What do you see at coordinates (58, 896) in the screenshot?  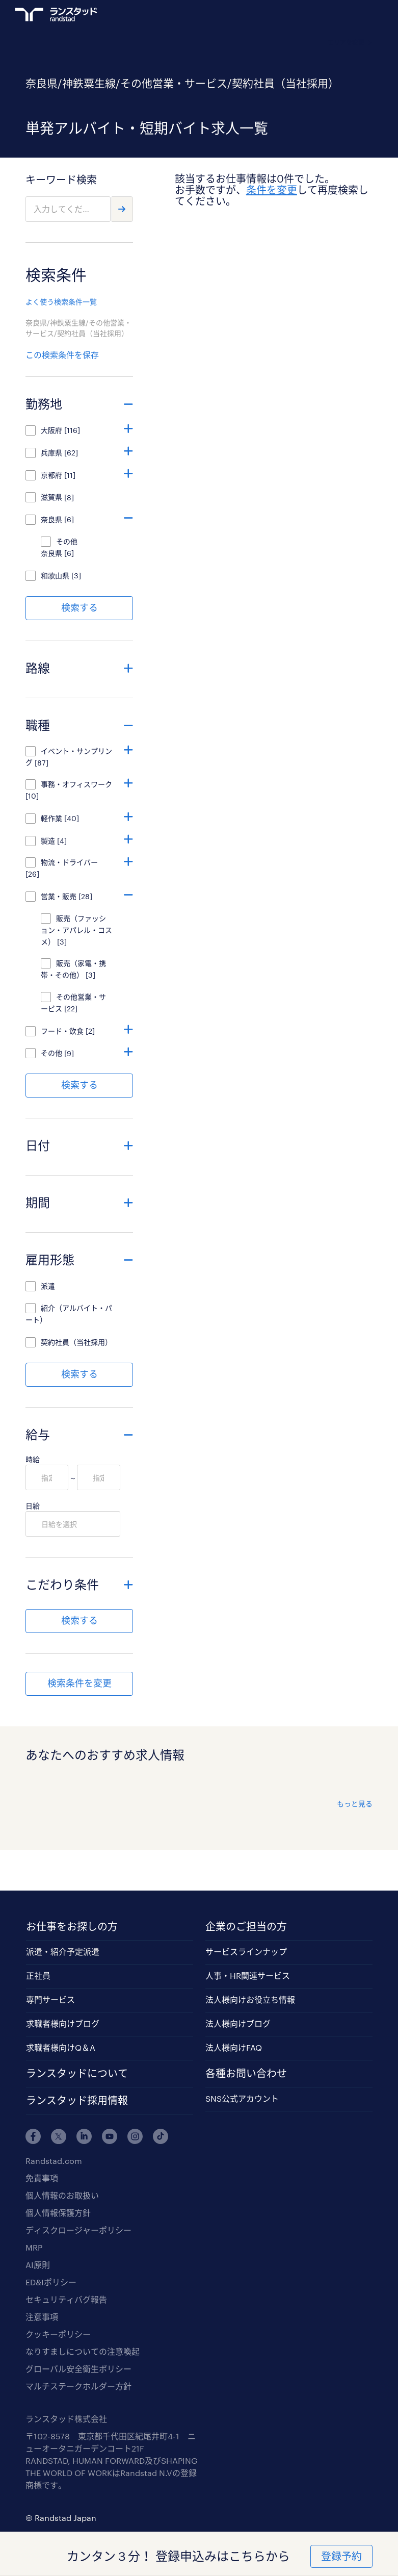 I see `営業・販売` at bounding box center [58, 896].